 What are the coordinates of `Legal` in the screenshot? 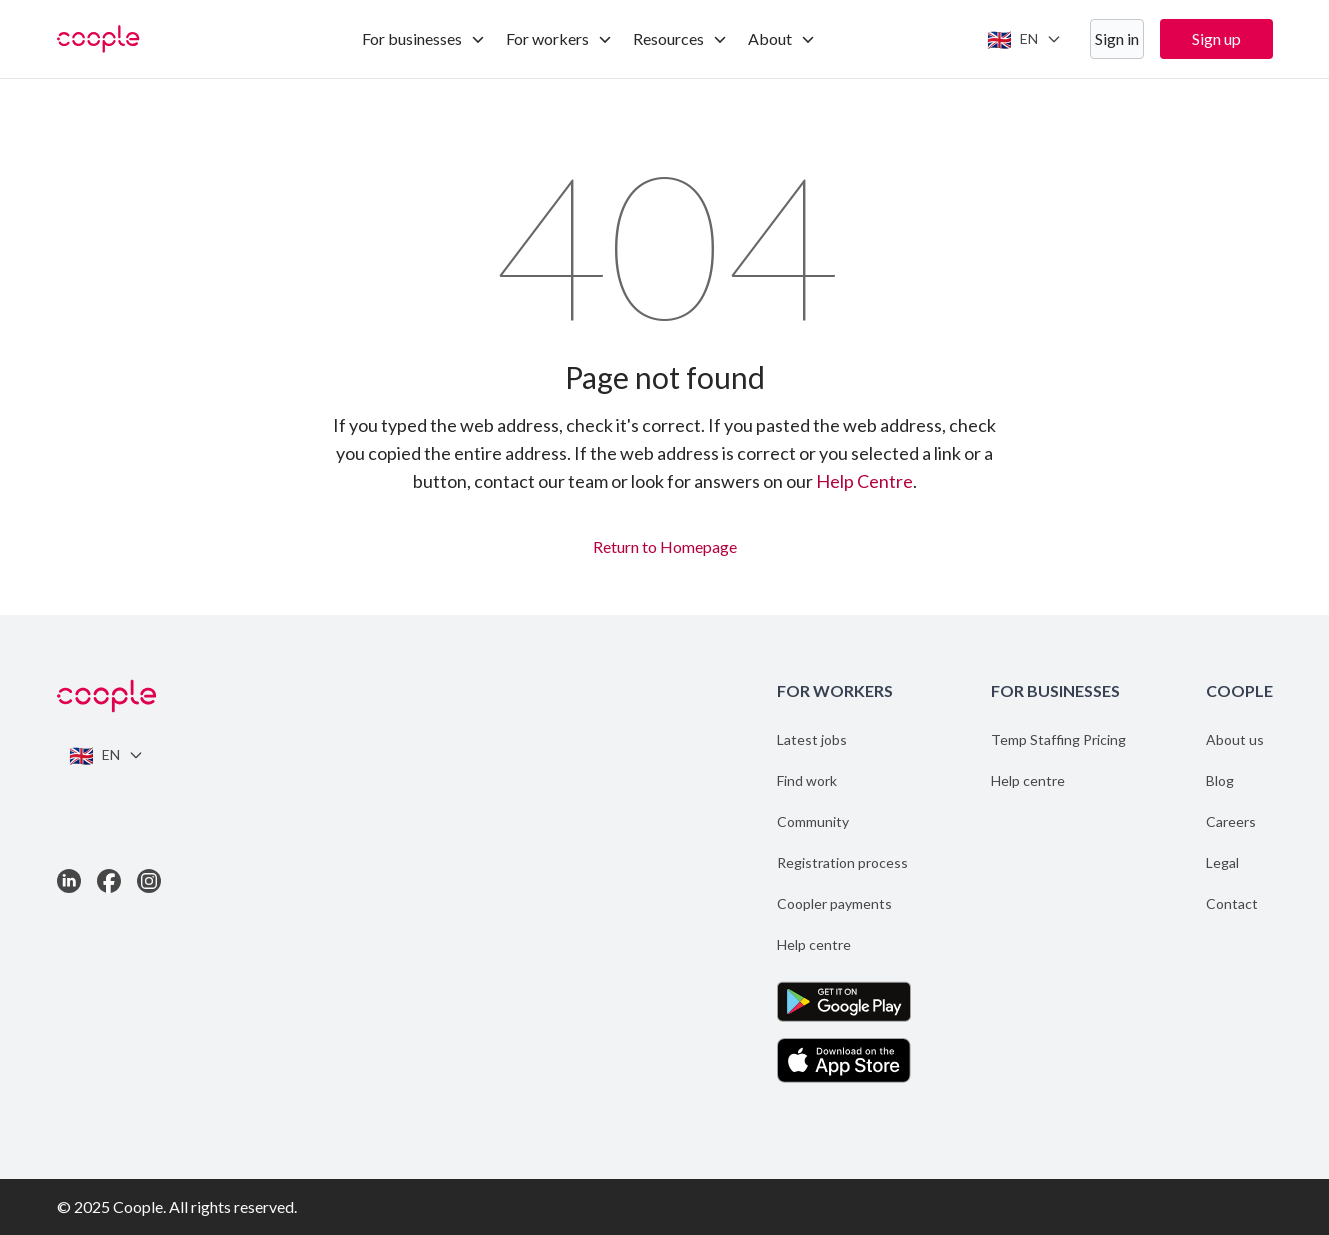 It's located at (1222, 862).